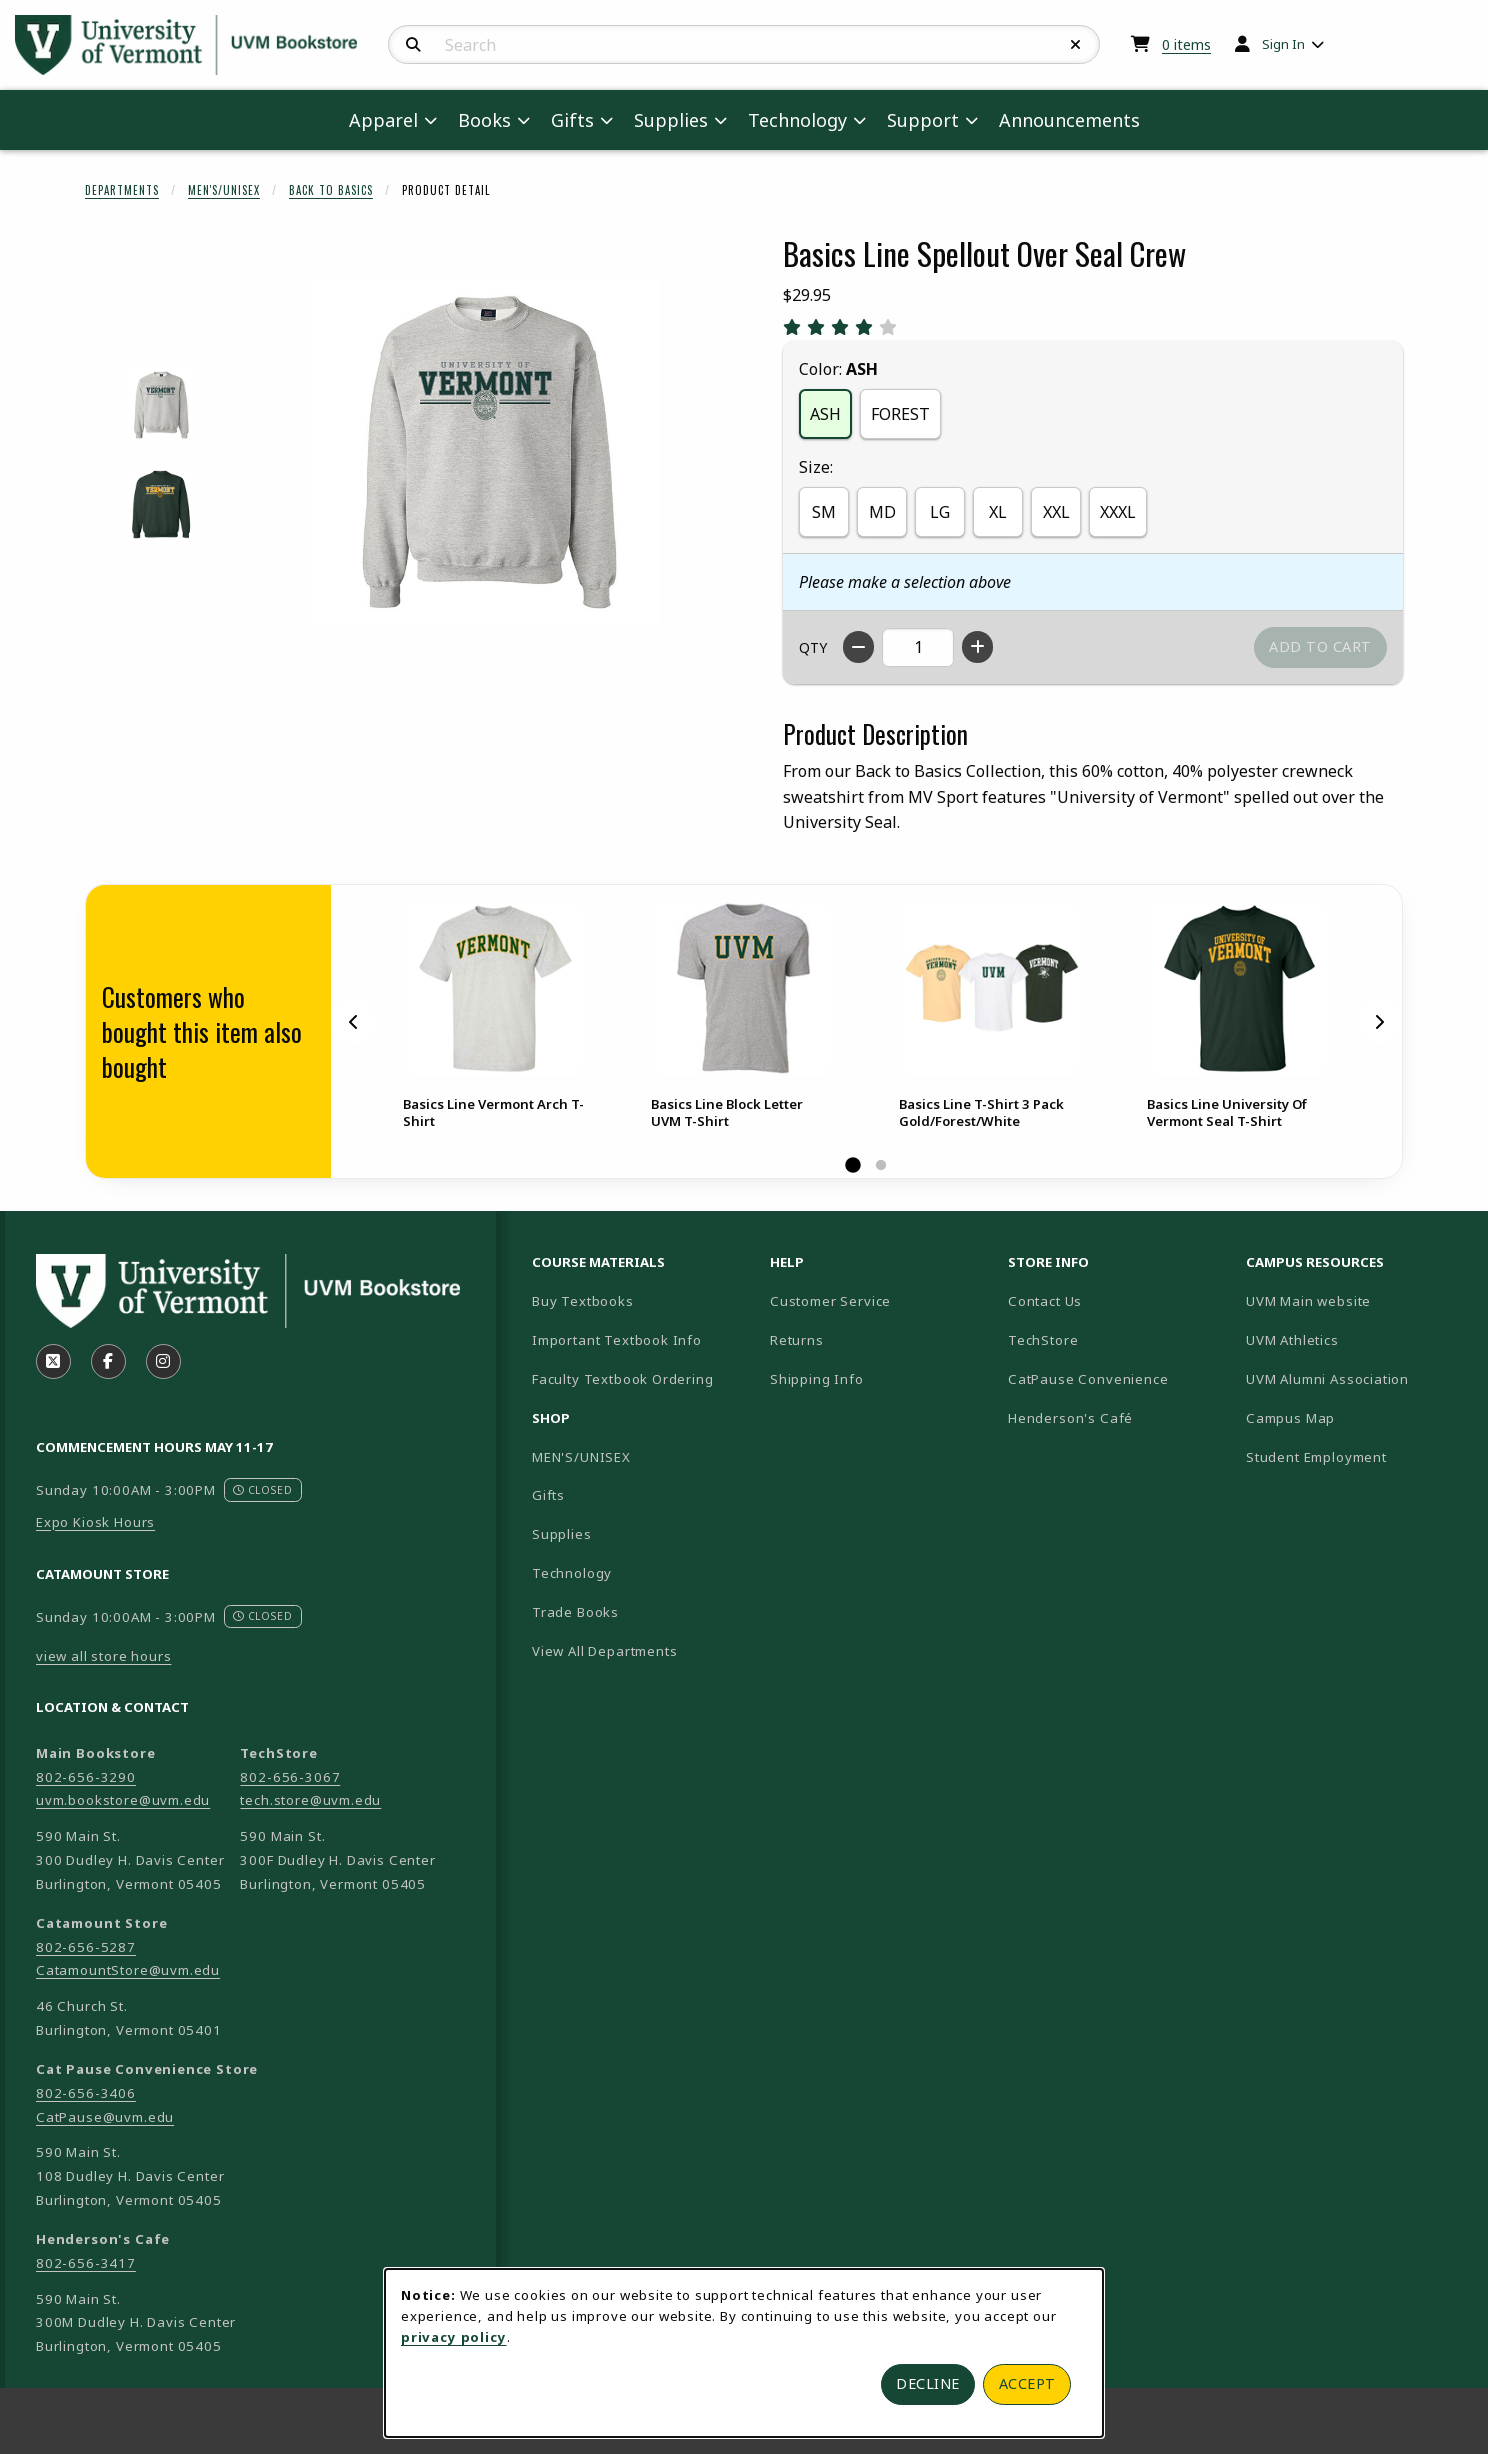  What do you see at coordinates (1056, 512) in the screenshot?
I see `XXL` at bounding box center [1056, 512].